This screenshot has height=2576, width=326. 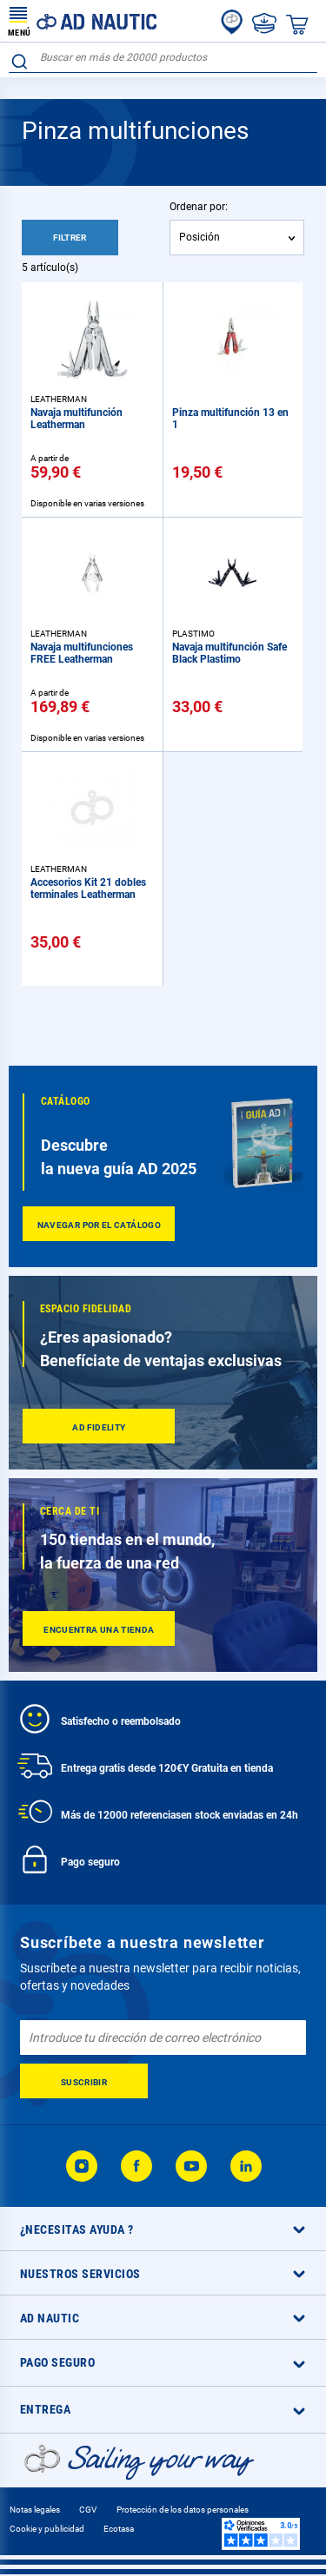 What do you see at coordinates (182, 2509) in the screenshot?
I see `Protección de los datos personales` at bounding box center [182, 2509].